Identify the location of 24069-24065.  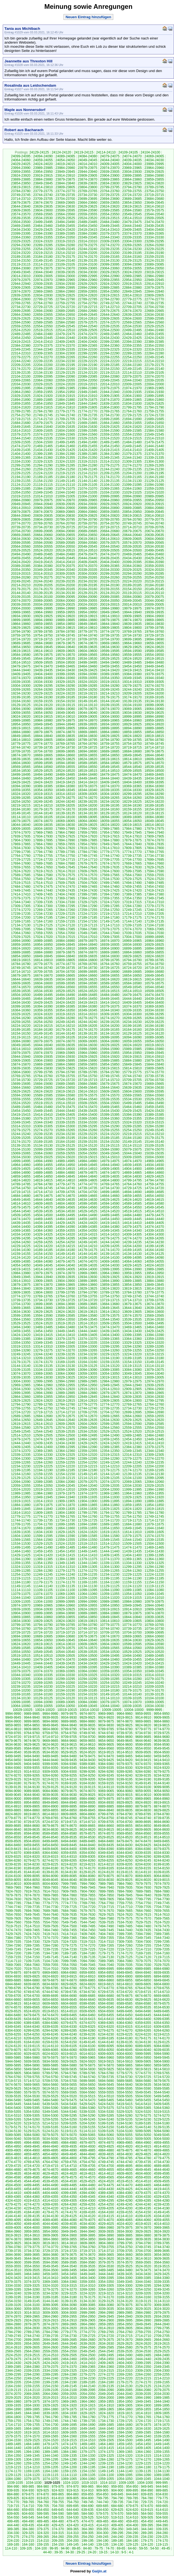
(154, 156).